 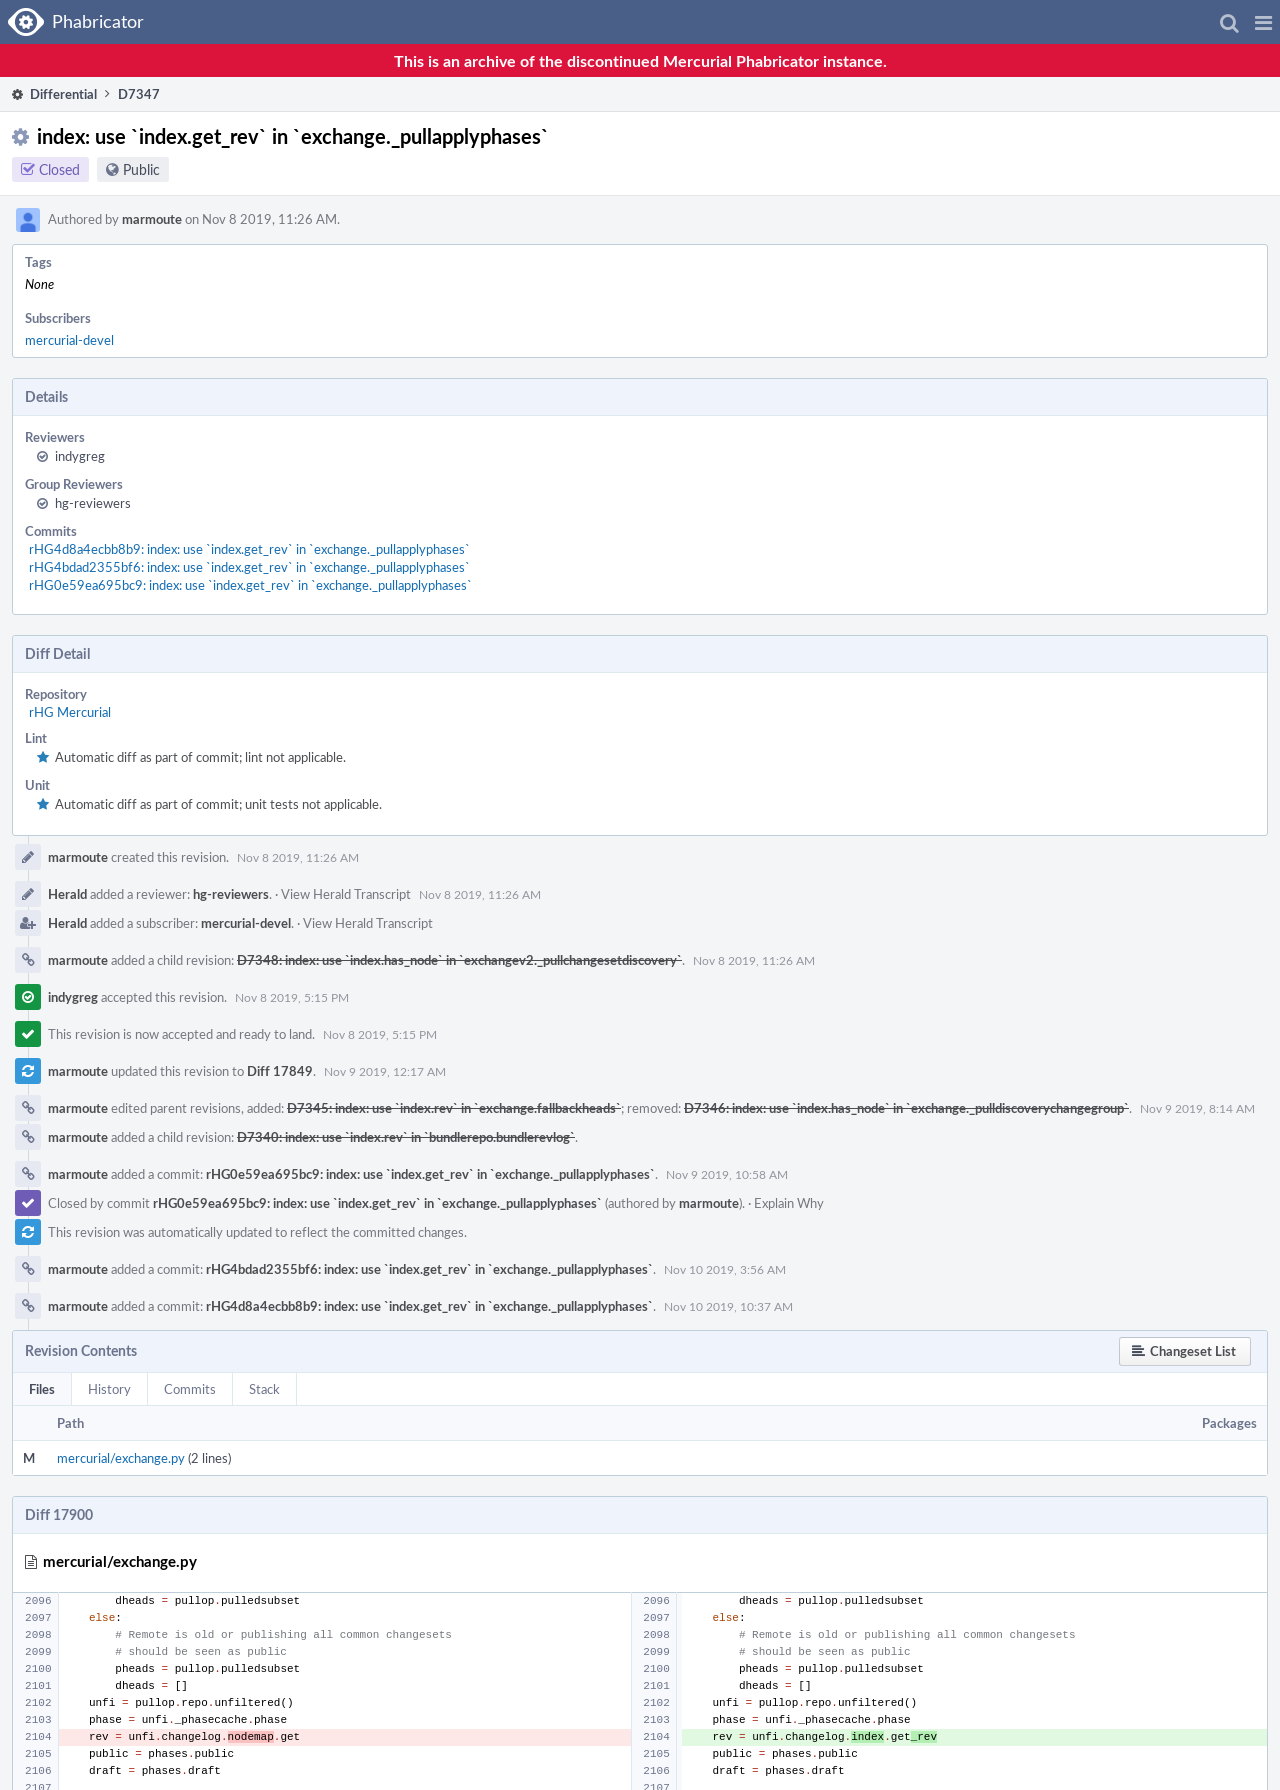 I want to click on Nov 8 2019, 11:26 AM, so click(x=298, y=857).